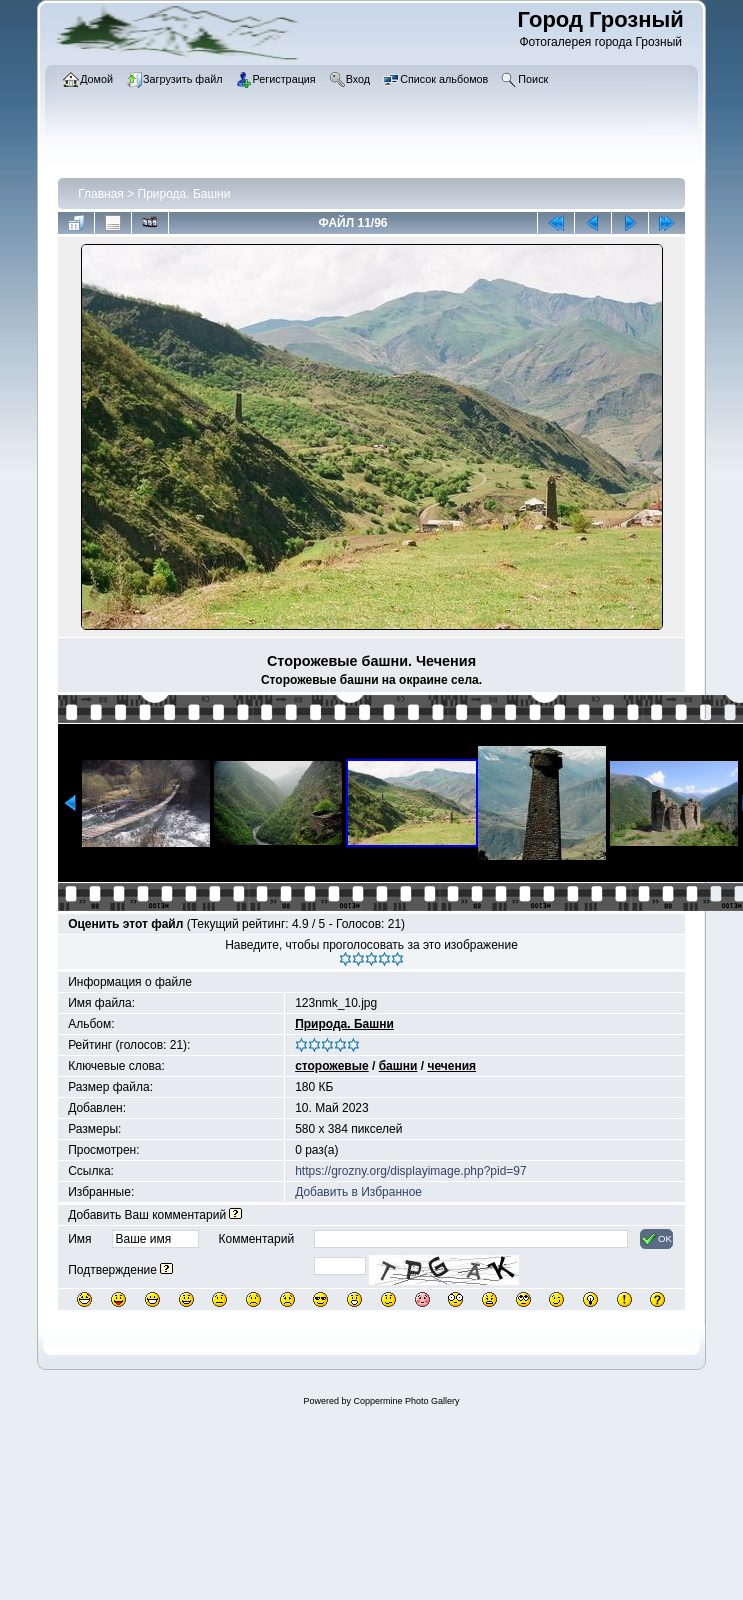 The image size is (743, 1600). I want to click on OK, so click(656, 1239).